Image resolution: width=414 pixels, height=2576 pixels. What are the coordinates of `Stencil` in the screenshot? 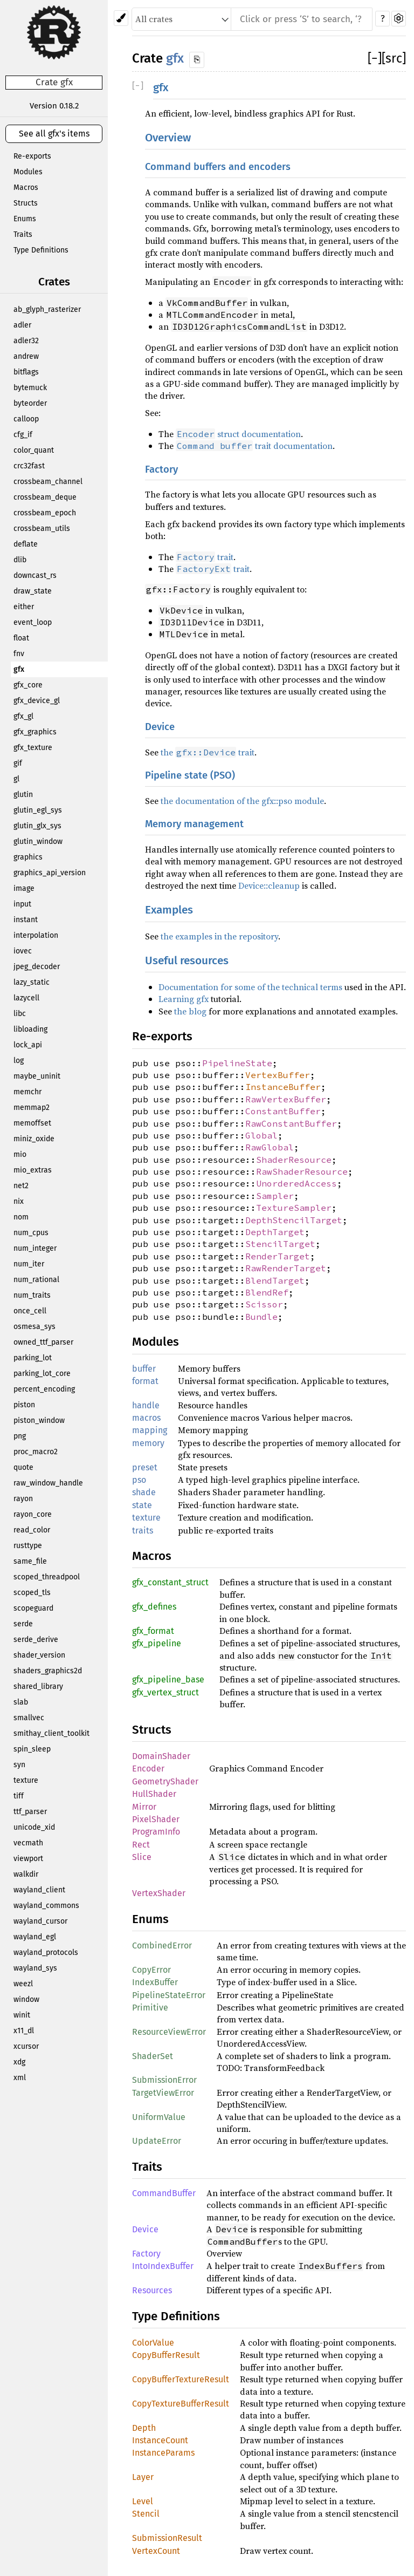 It's located at (146, 2514).